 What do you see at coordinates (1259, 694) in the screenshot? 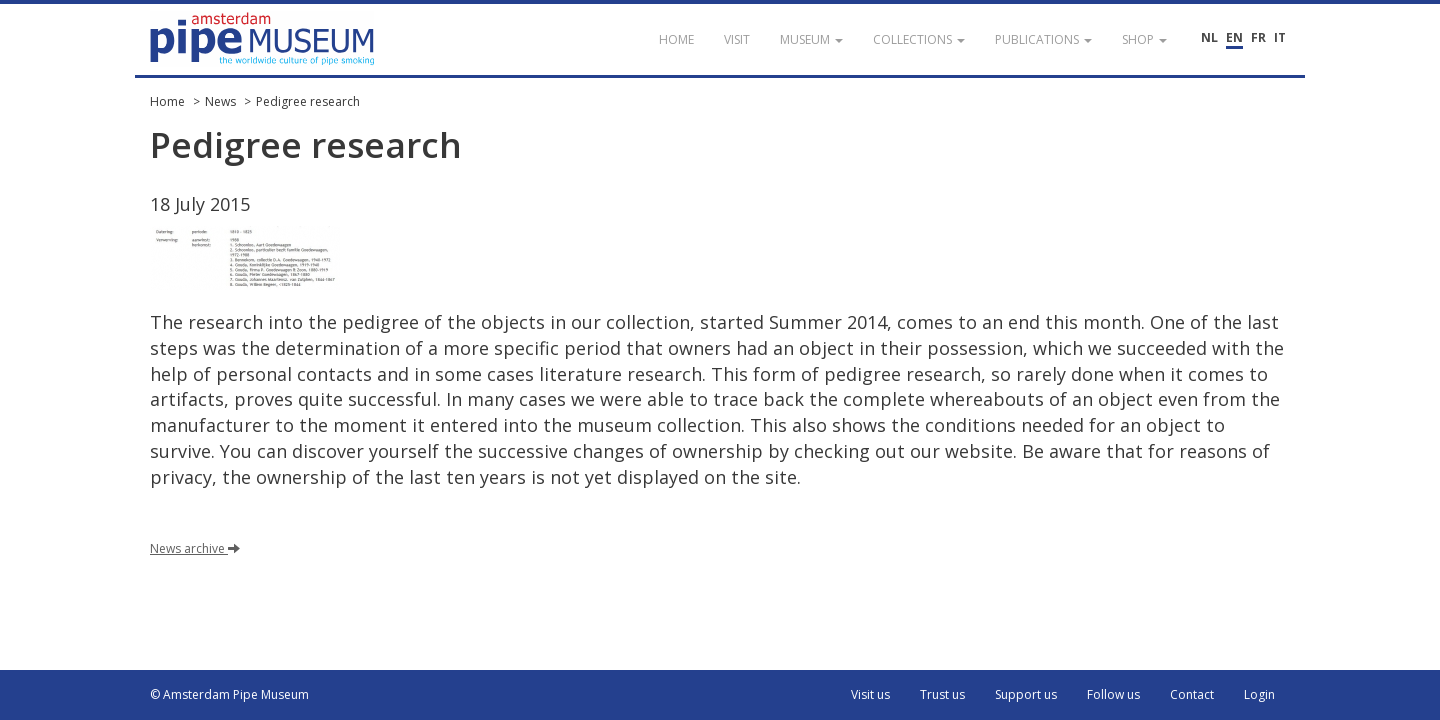
I see `Login` at bounding box center [1259, 694].